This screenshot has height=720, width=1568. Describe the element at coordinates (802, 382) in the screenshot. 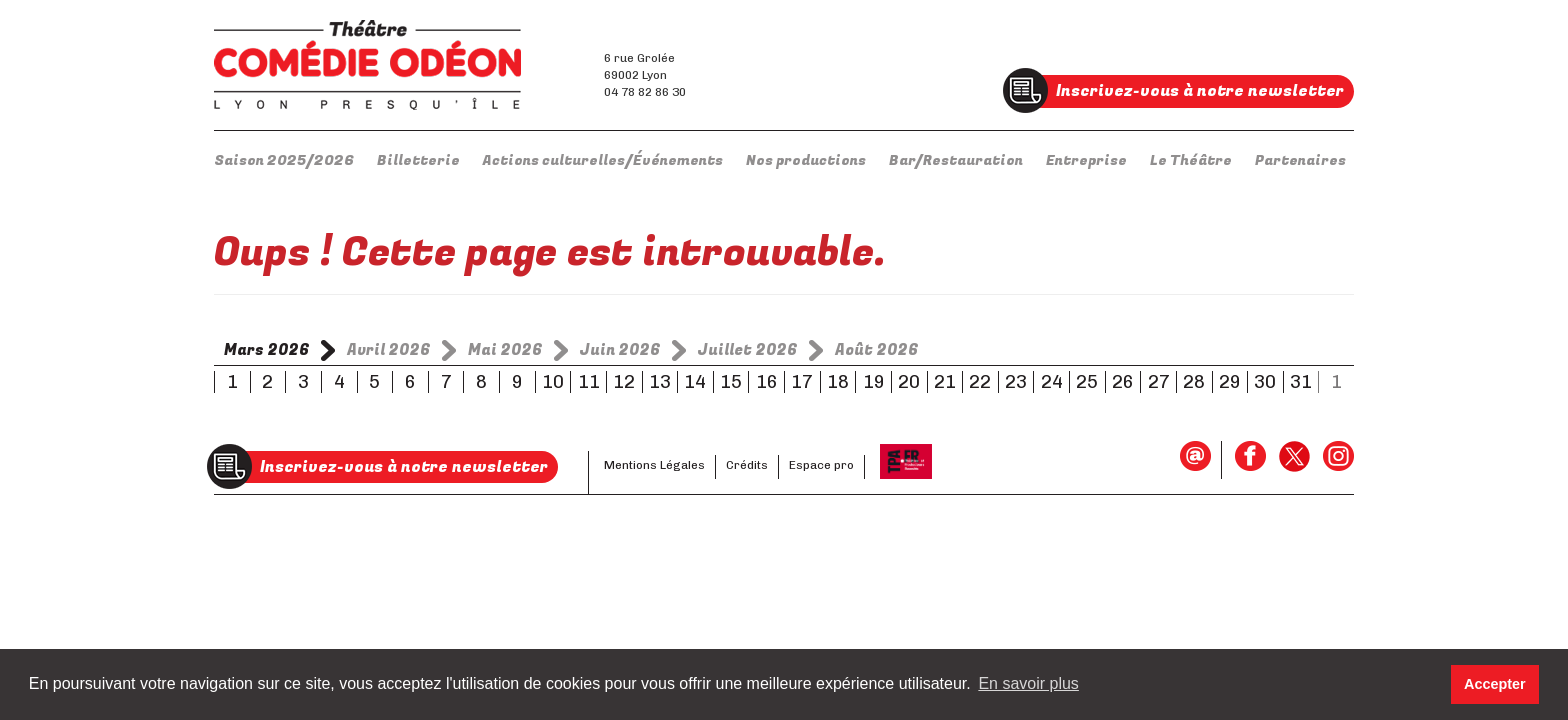

I see `17` at that location.